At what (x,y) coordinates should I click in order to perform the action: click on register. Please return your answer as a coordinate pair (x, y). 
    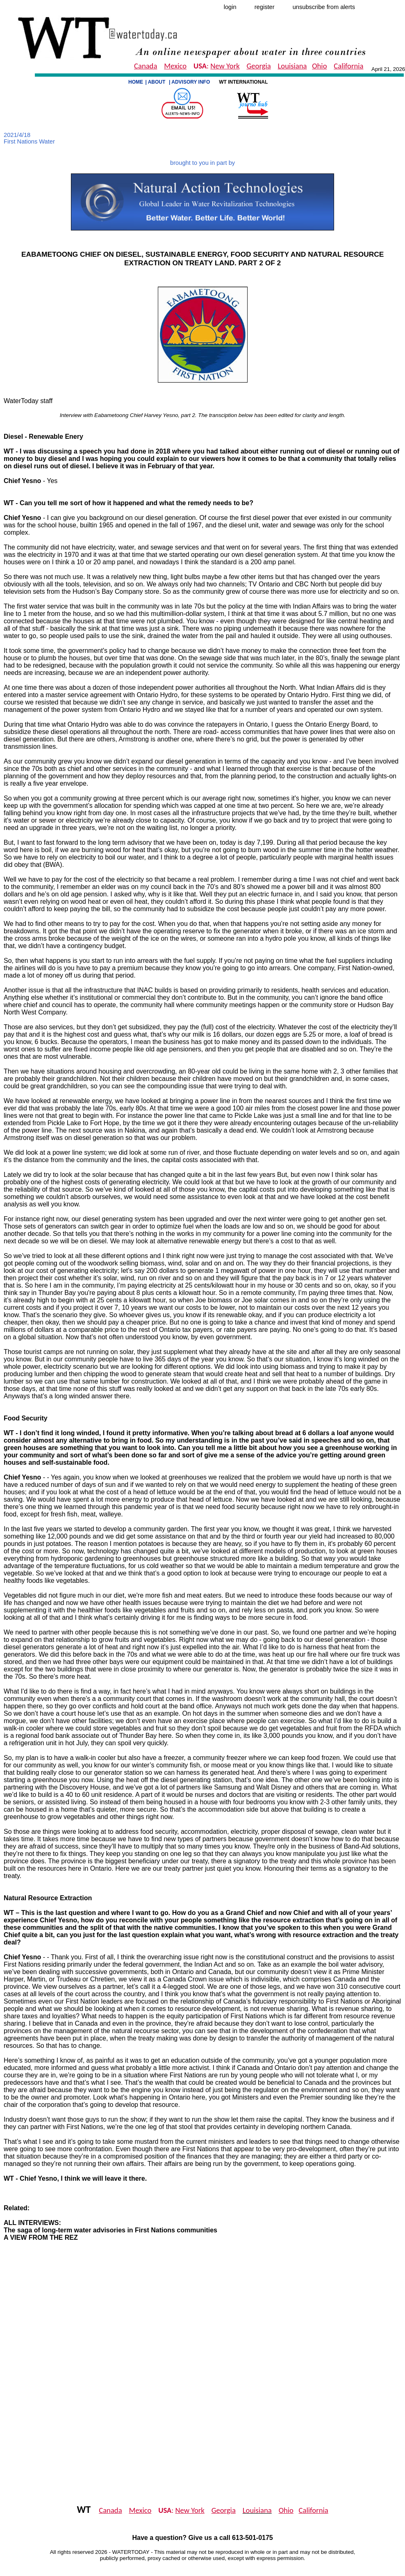
    Looking at the image, I should click on (265, 7).